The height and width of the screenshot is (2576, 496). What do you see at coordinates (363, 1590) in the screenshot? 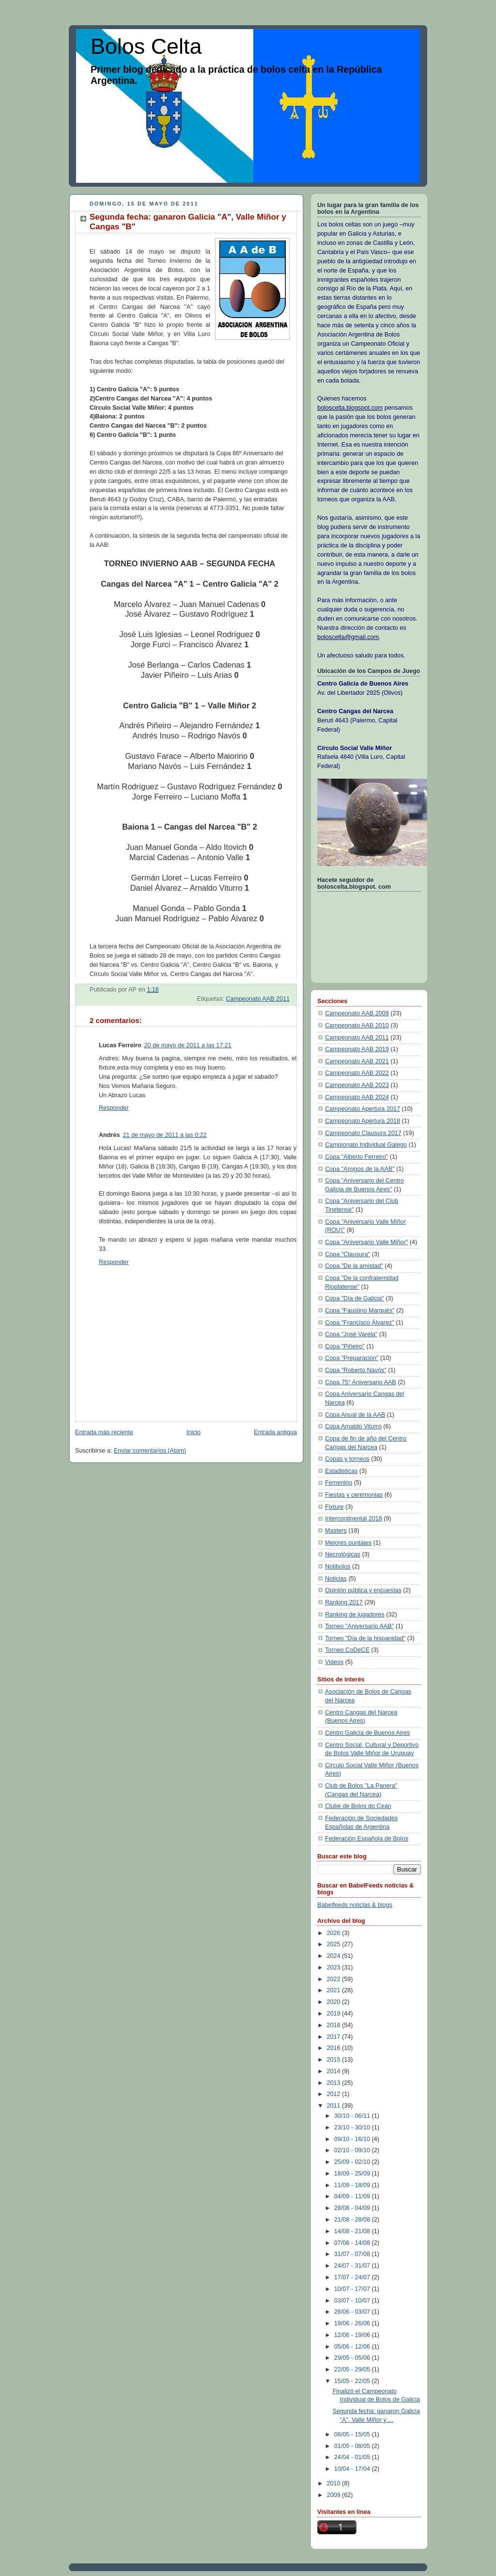
I see `Opinión pública y encuestas` at bounding box center [363, 1590].